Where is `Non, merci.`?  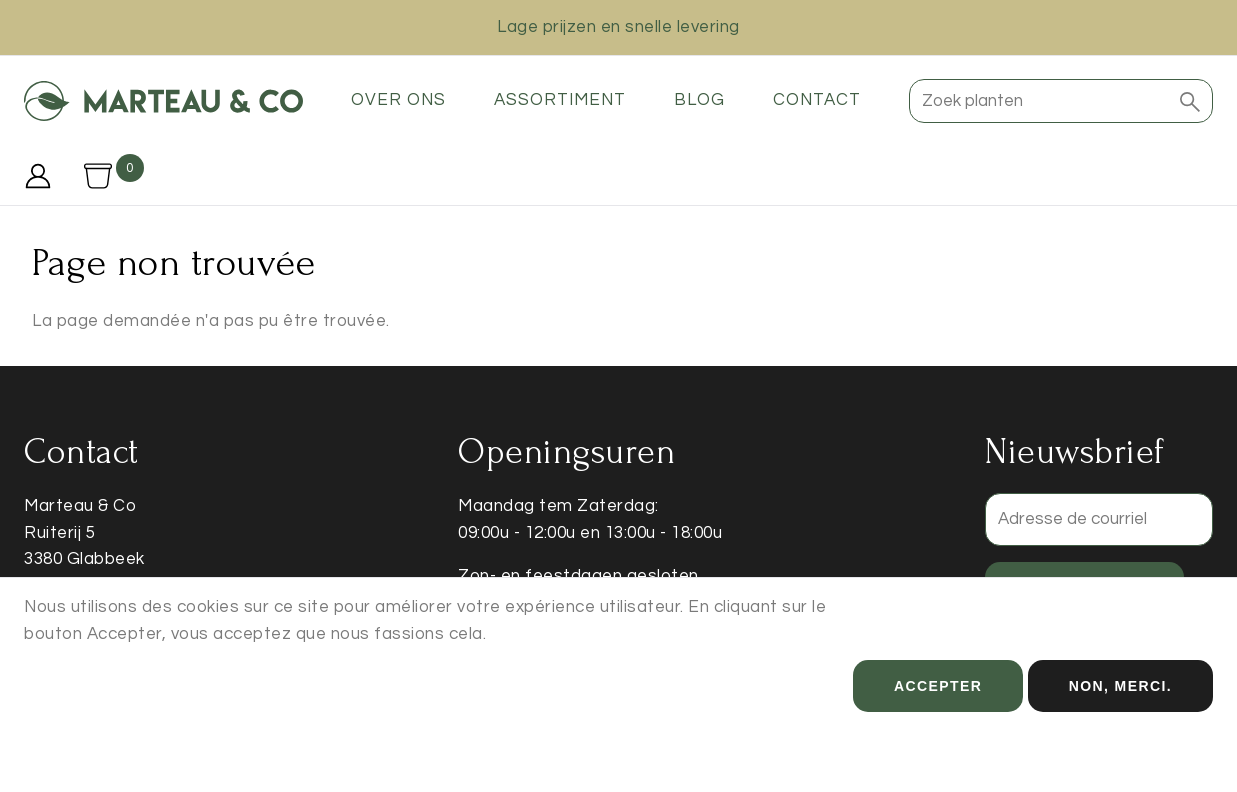 Non, merci. is located at coordinates (1120, 706).